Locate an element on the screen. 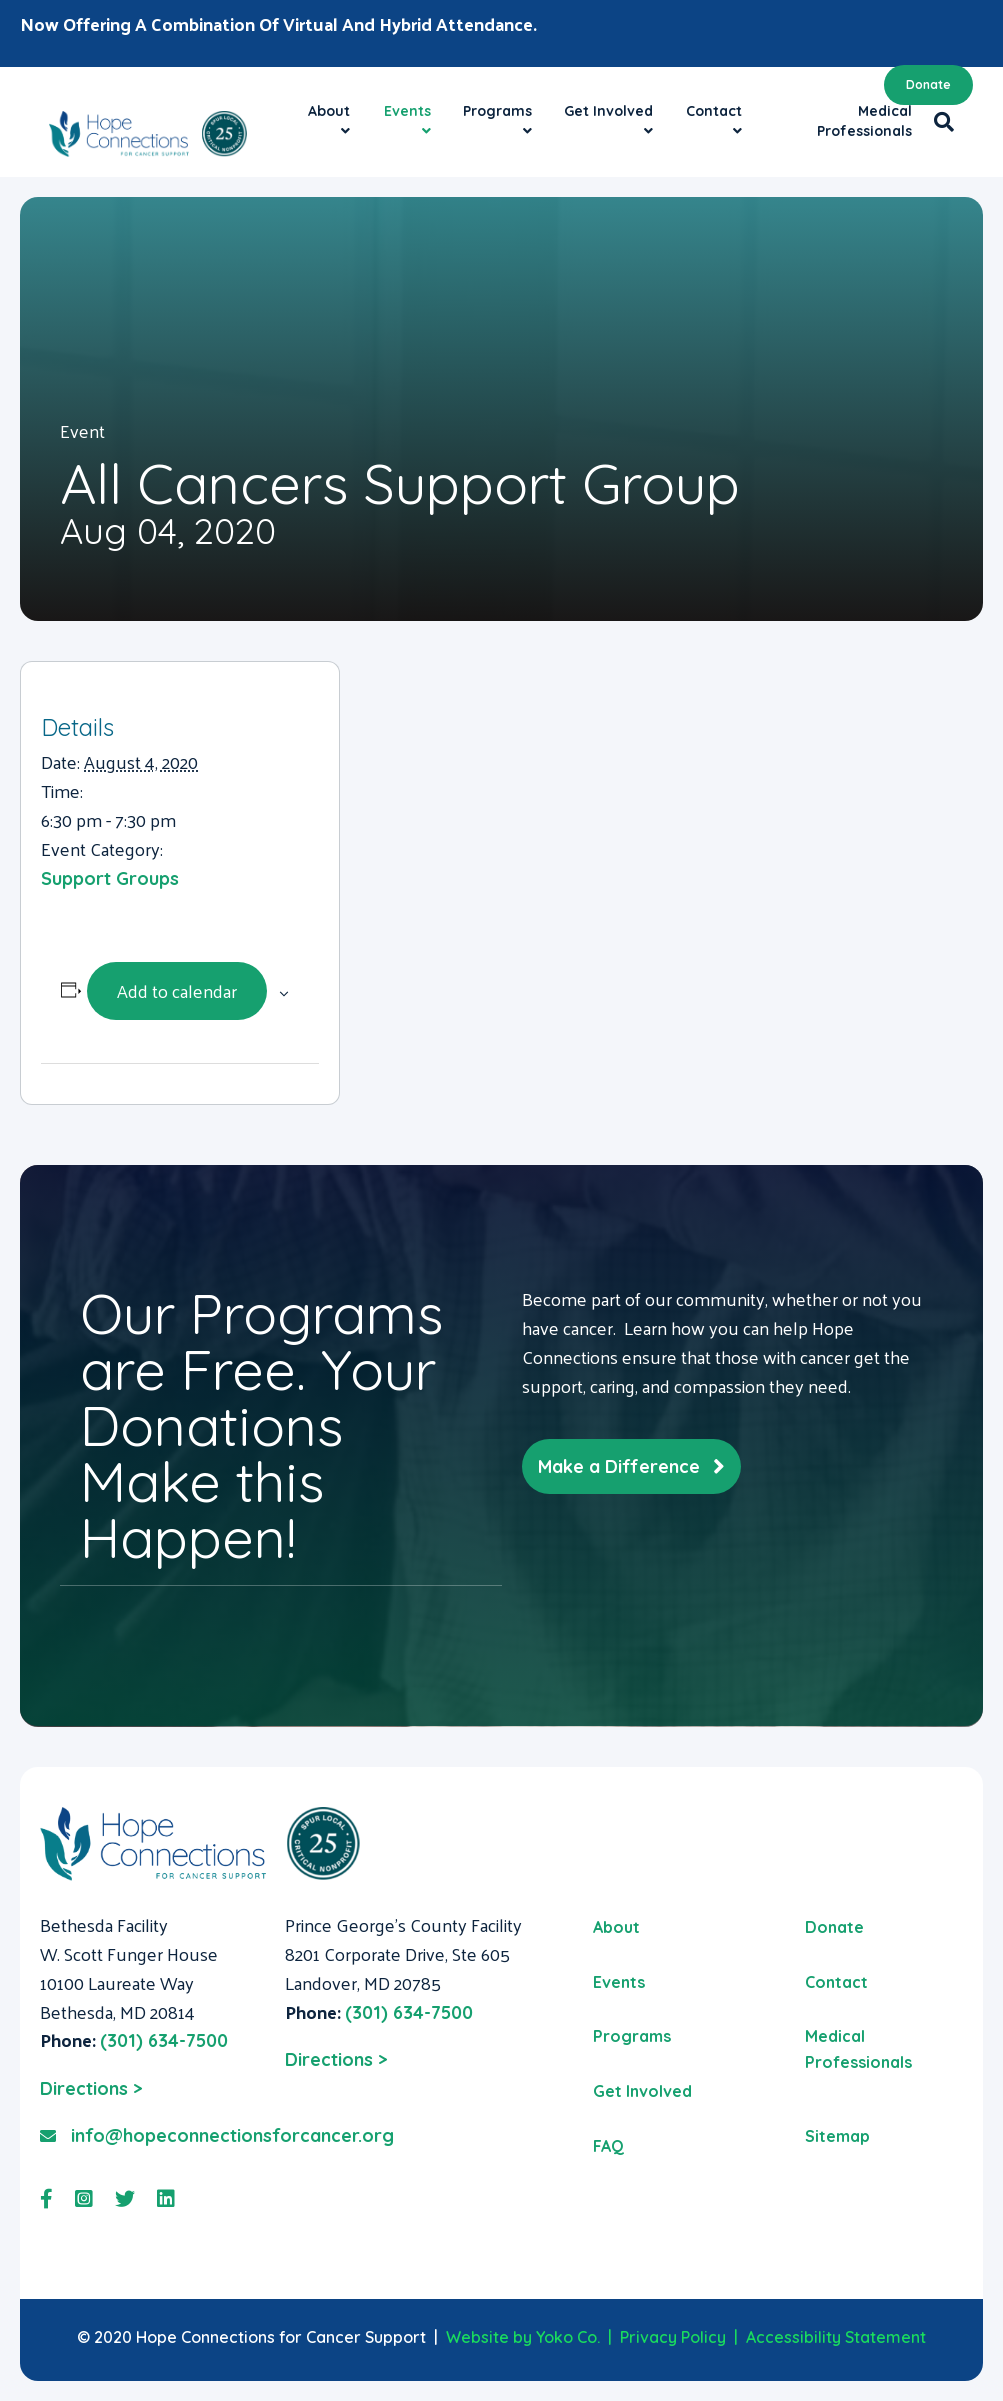 The height and width of the screenshot is (2401, 1003). Donate [menuitem] is located at coordinates (834, 1927).